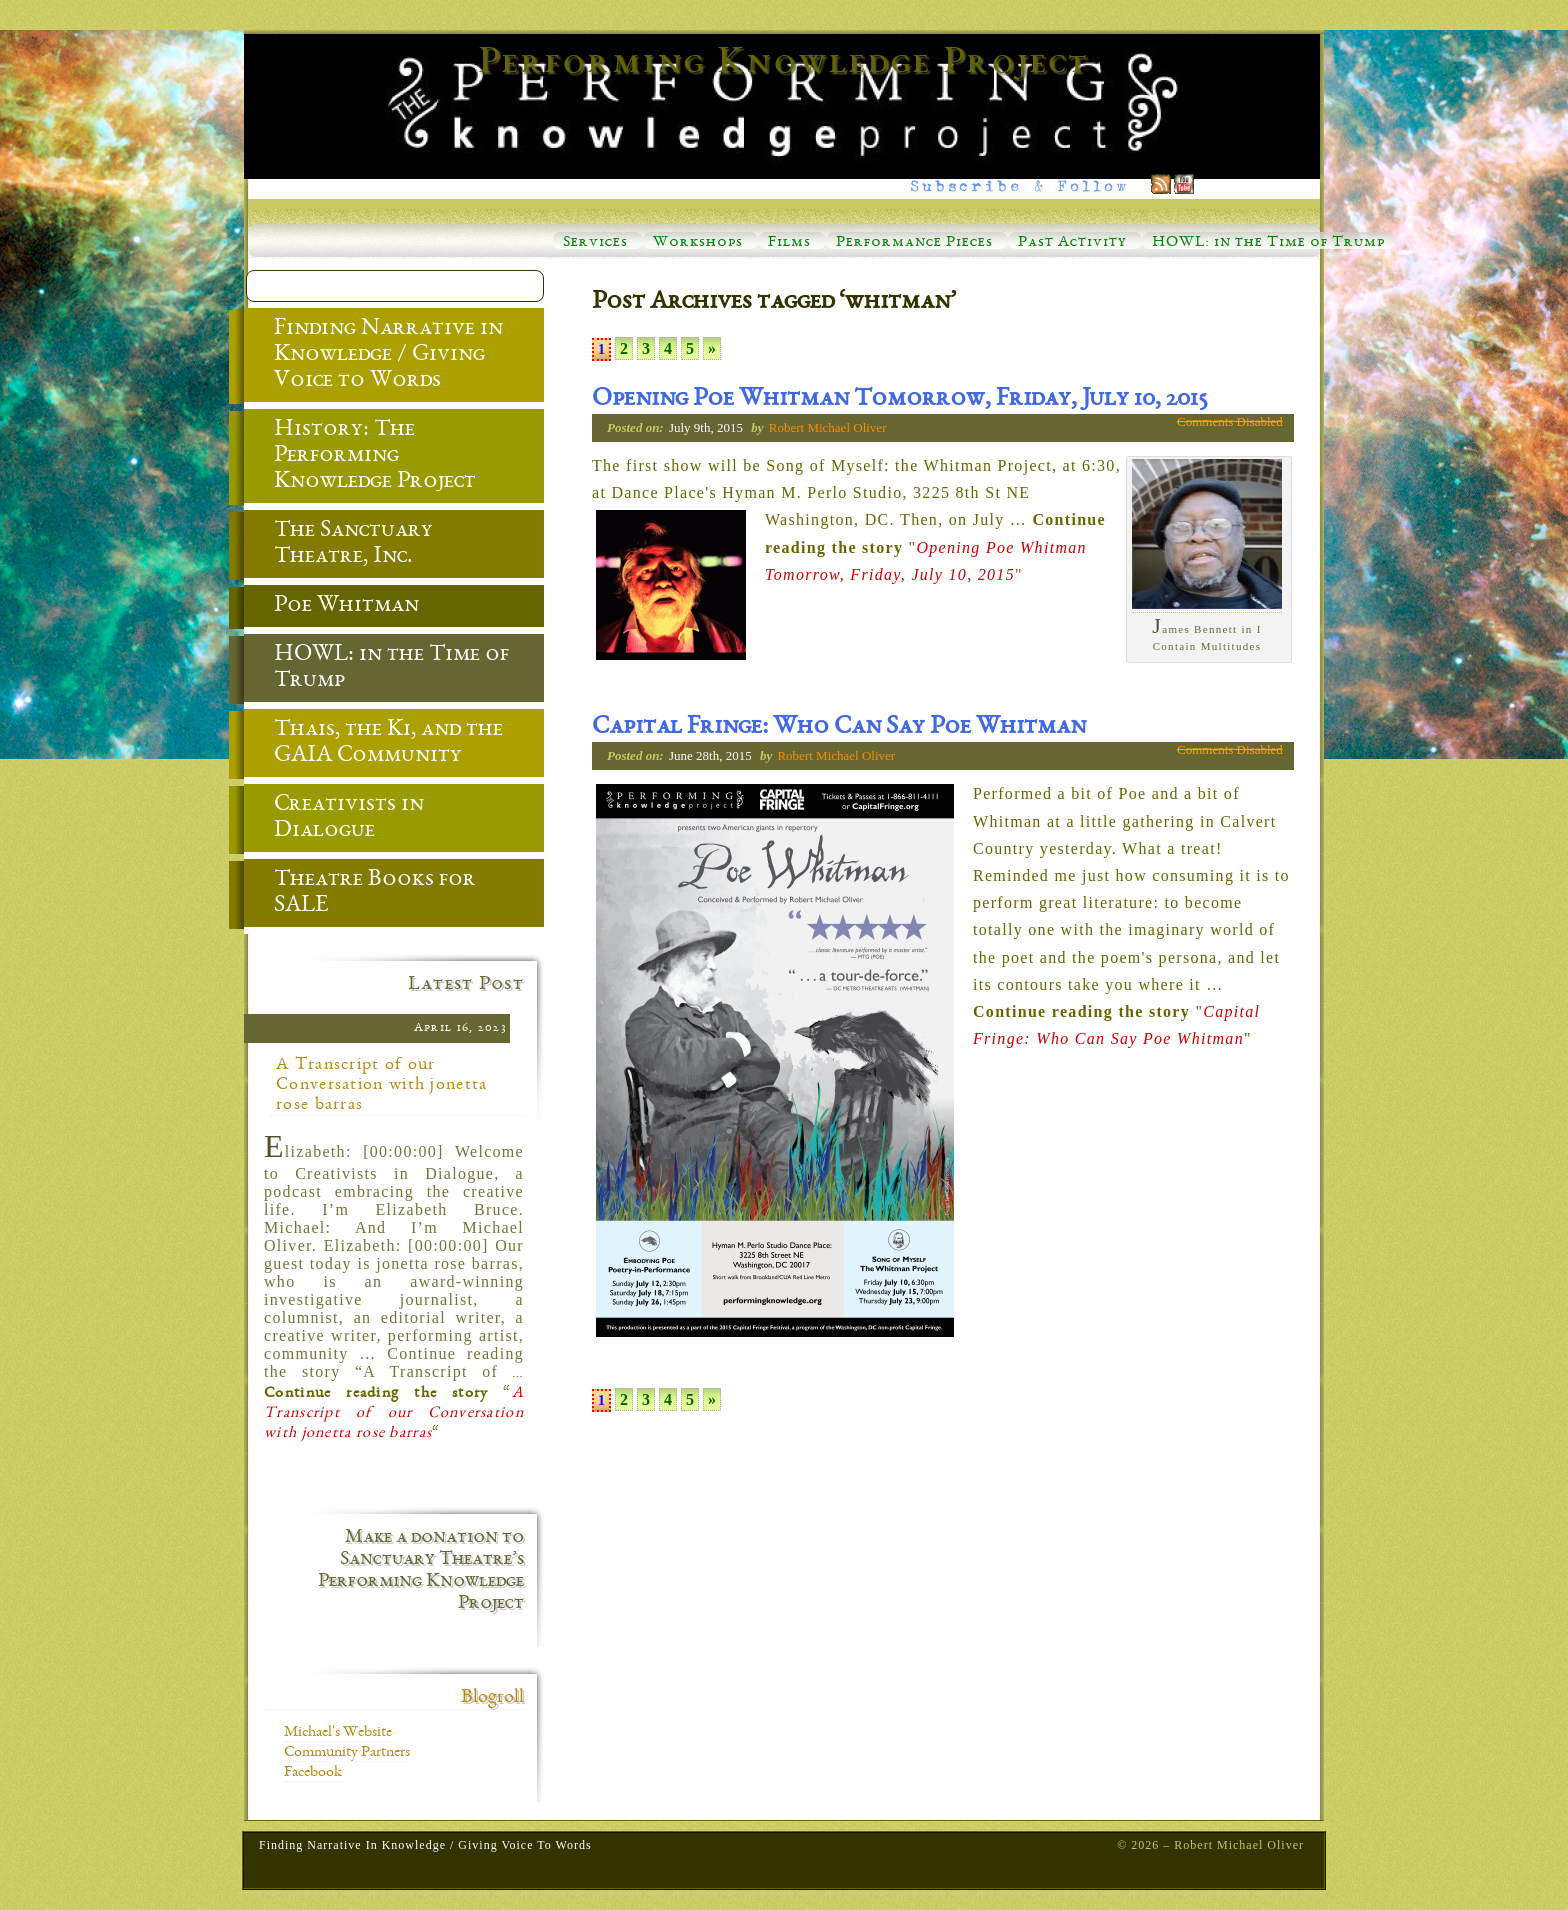 This screenshot has width=1568, height=1910. What do you see at coordinates (900, 400) in the screenshot?
I see `Opening Poe Whitman Tomorrow, Friday, July 10, 2015` at bounding box center [900, 400].